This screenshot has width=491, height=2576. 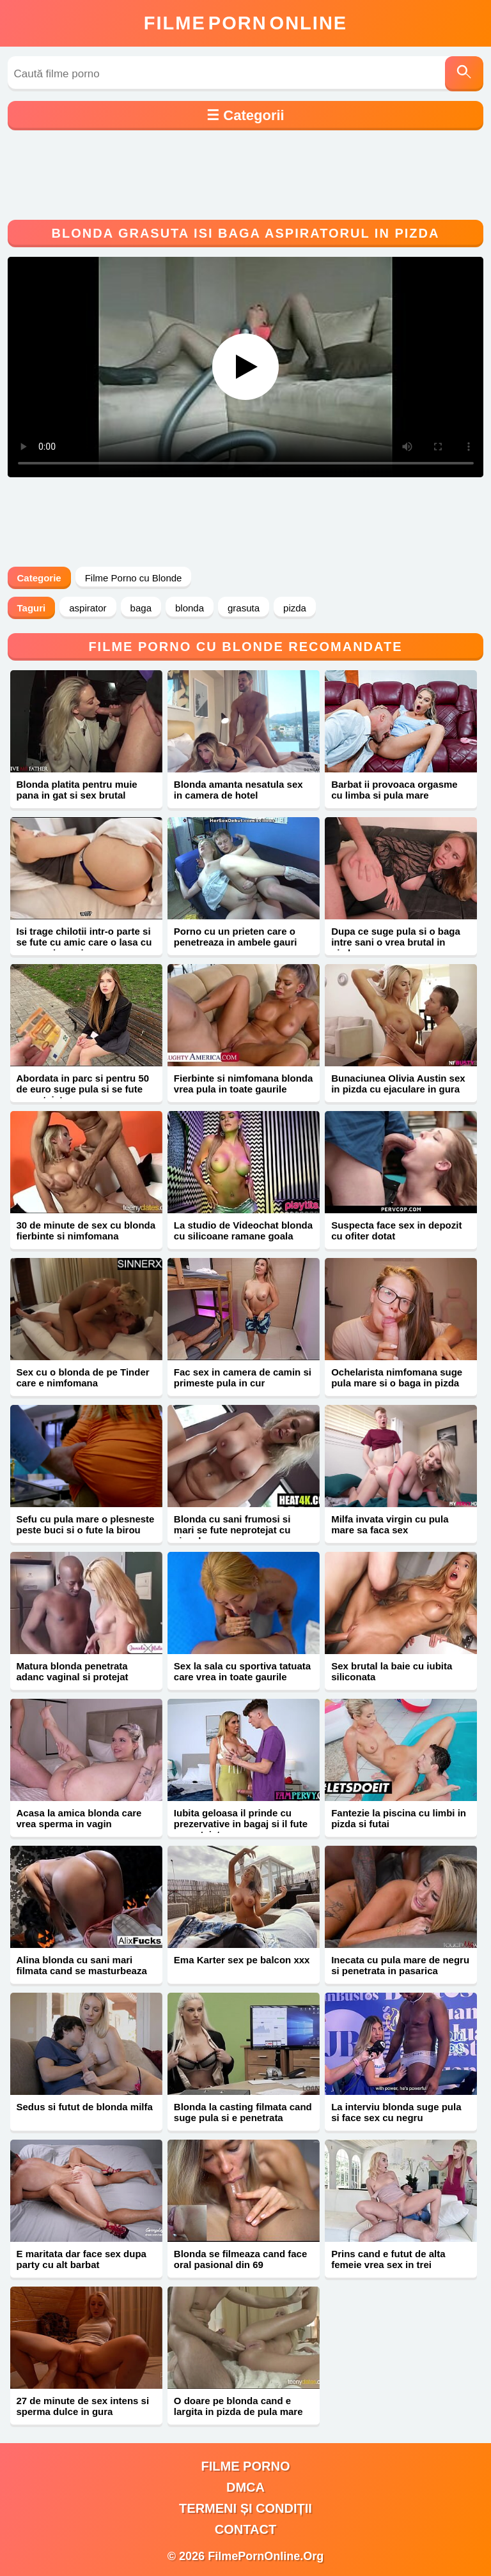 I want to click on Filme Porno cu Blonde, so click(x=133, y=577).